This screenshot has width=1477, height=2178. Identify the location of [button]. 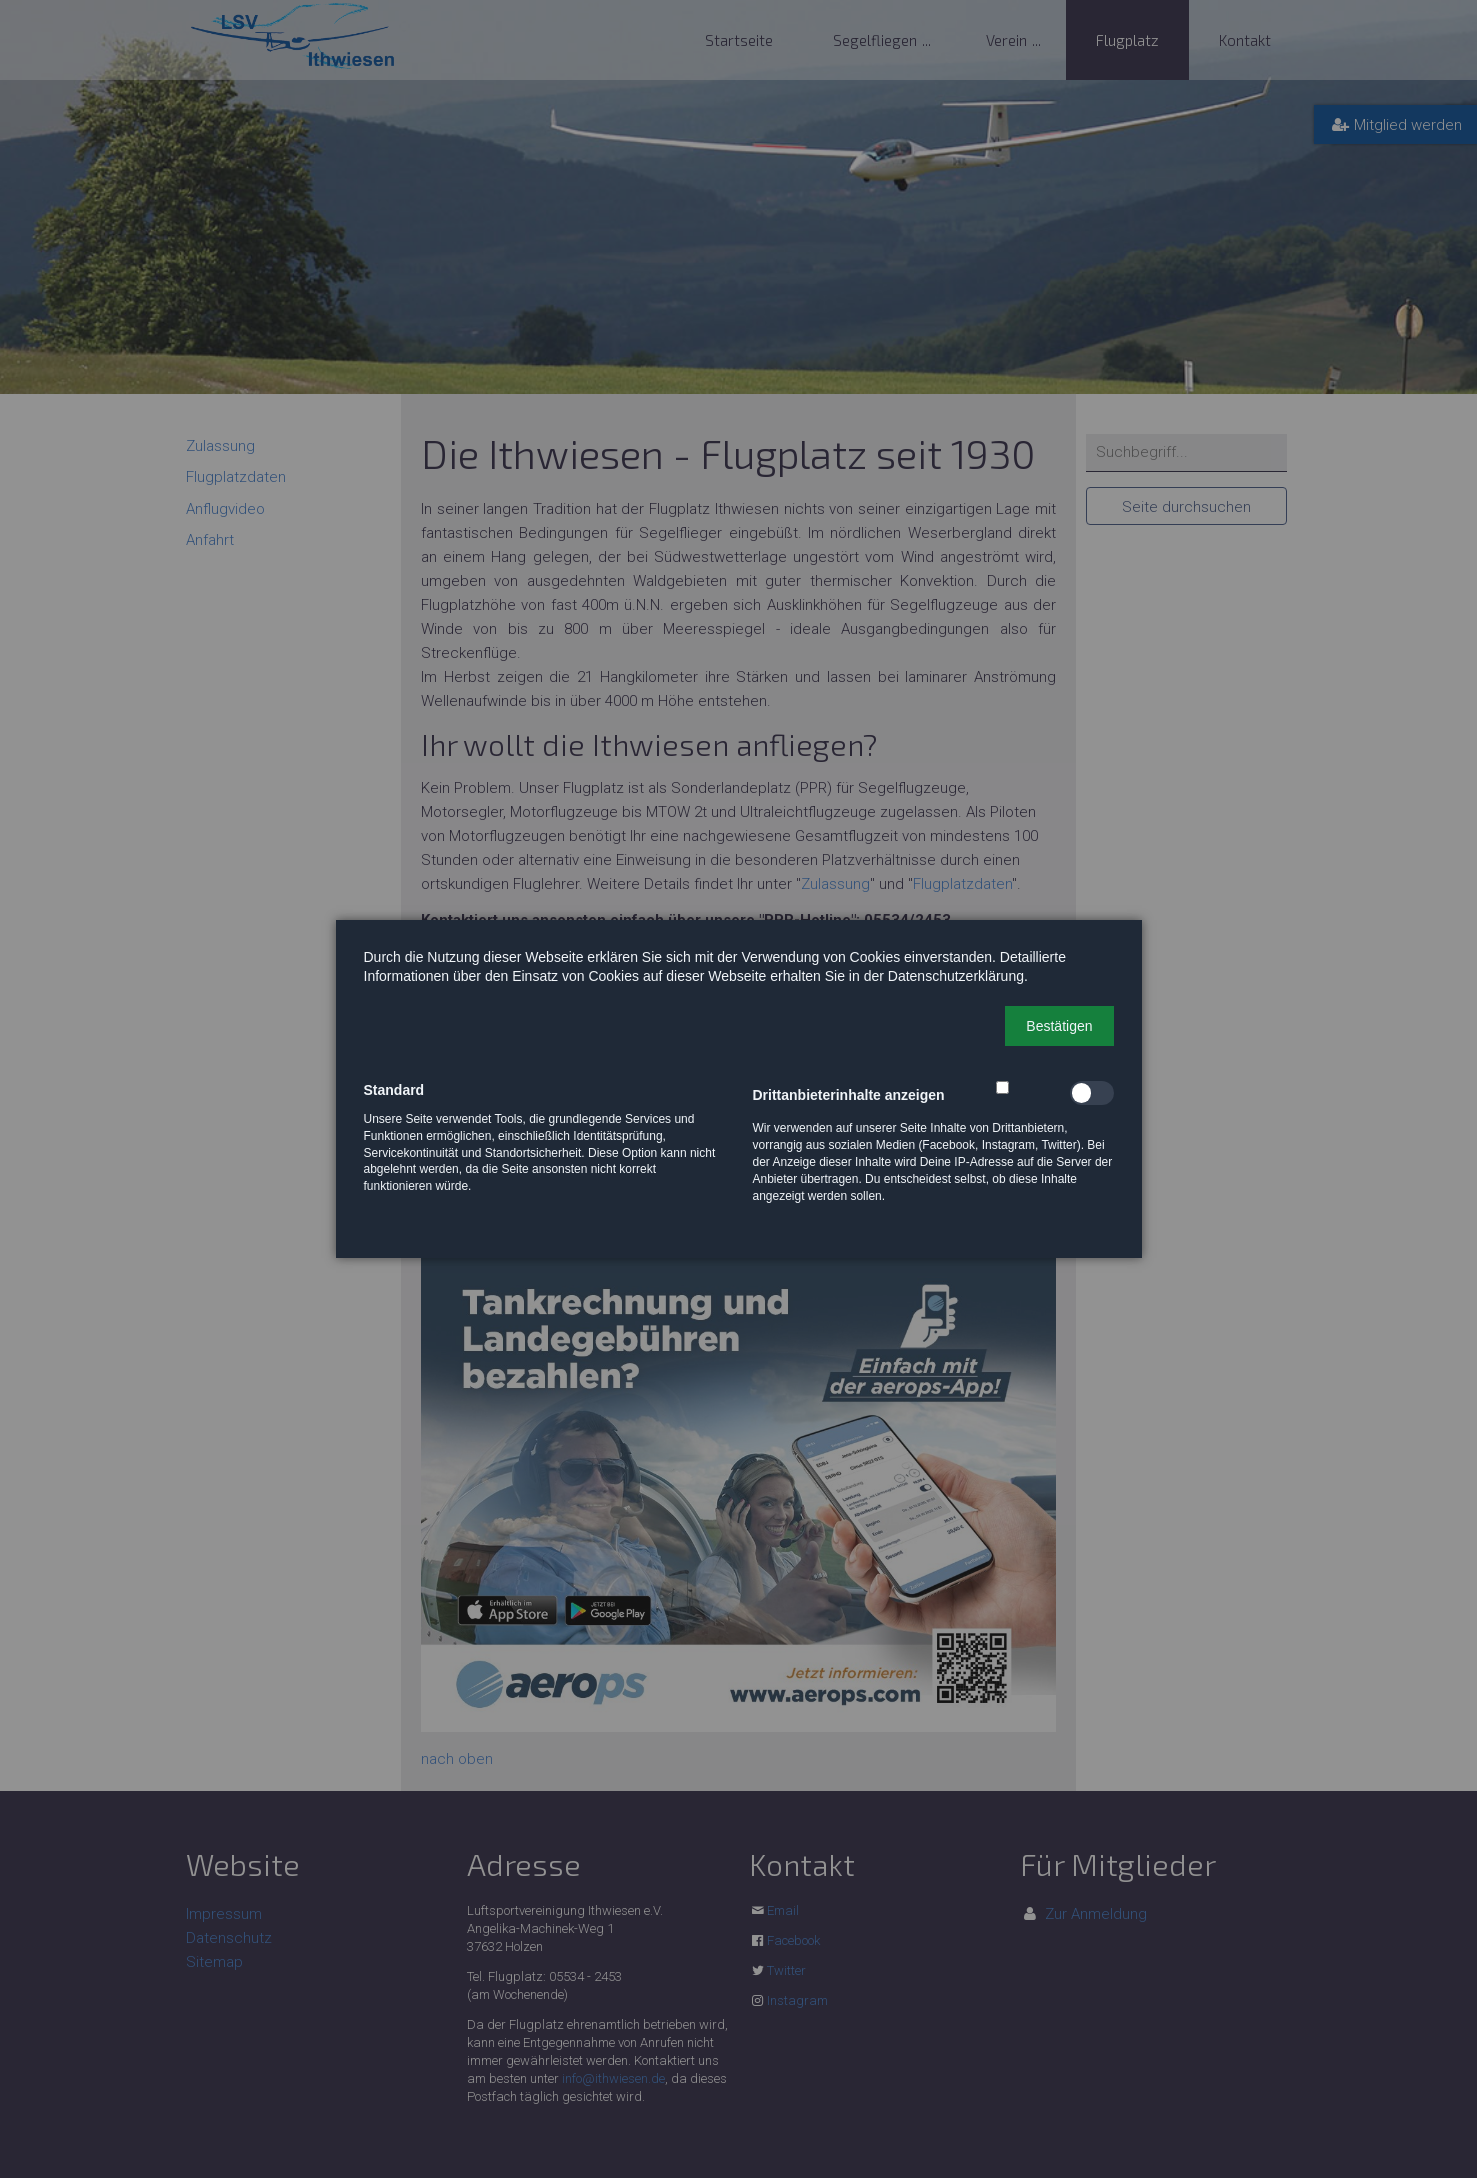
(1059, 1026).